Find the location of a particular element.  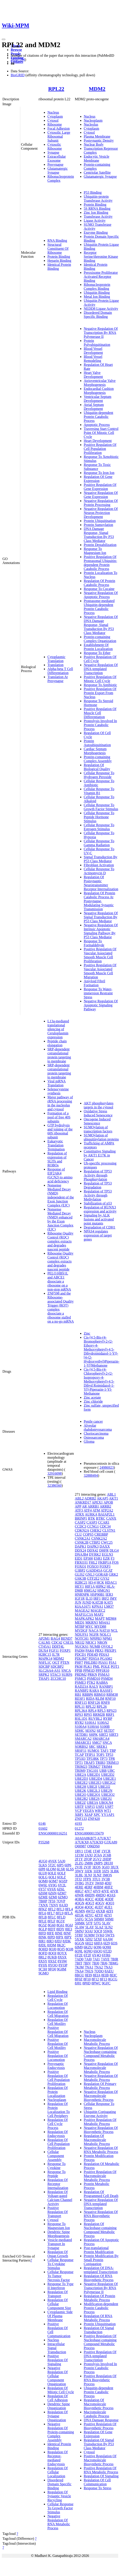

3VZV is located at coordinates (89, 1883).